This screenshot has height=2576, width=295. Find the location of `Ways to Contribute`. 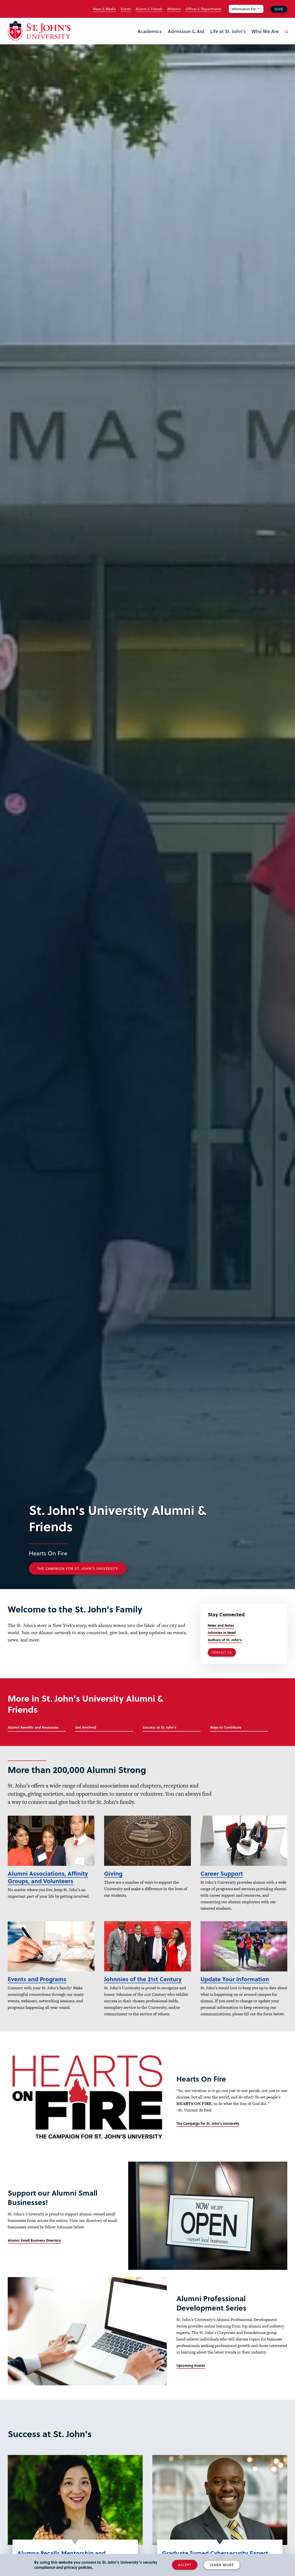

Ways to Contribute is located at coordinates (225, 1727).